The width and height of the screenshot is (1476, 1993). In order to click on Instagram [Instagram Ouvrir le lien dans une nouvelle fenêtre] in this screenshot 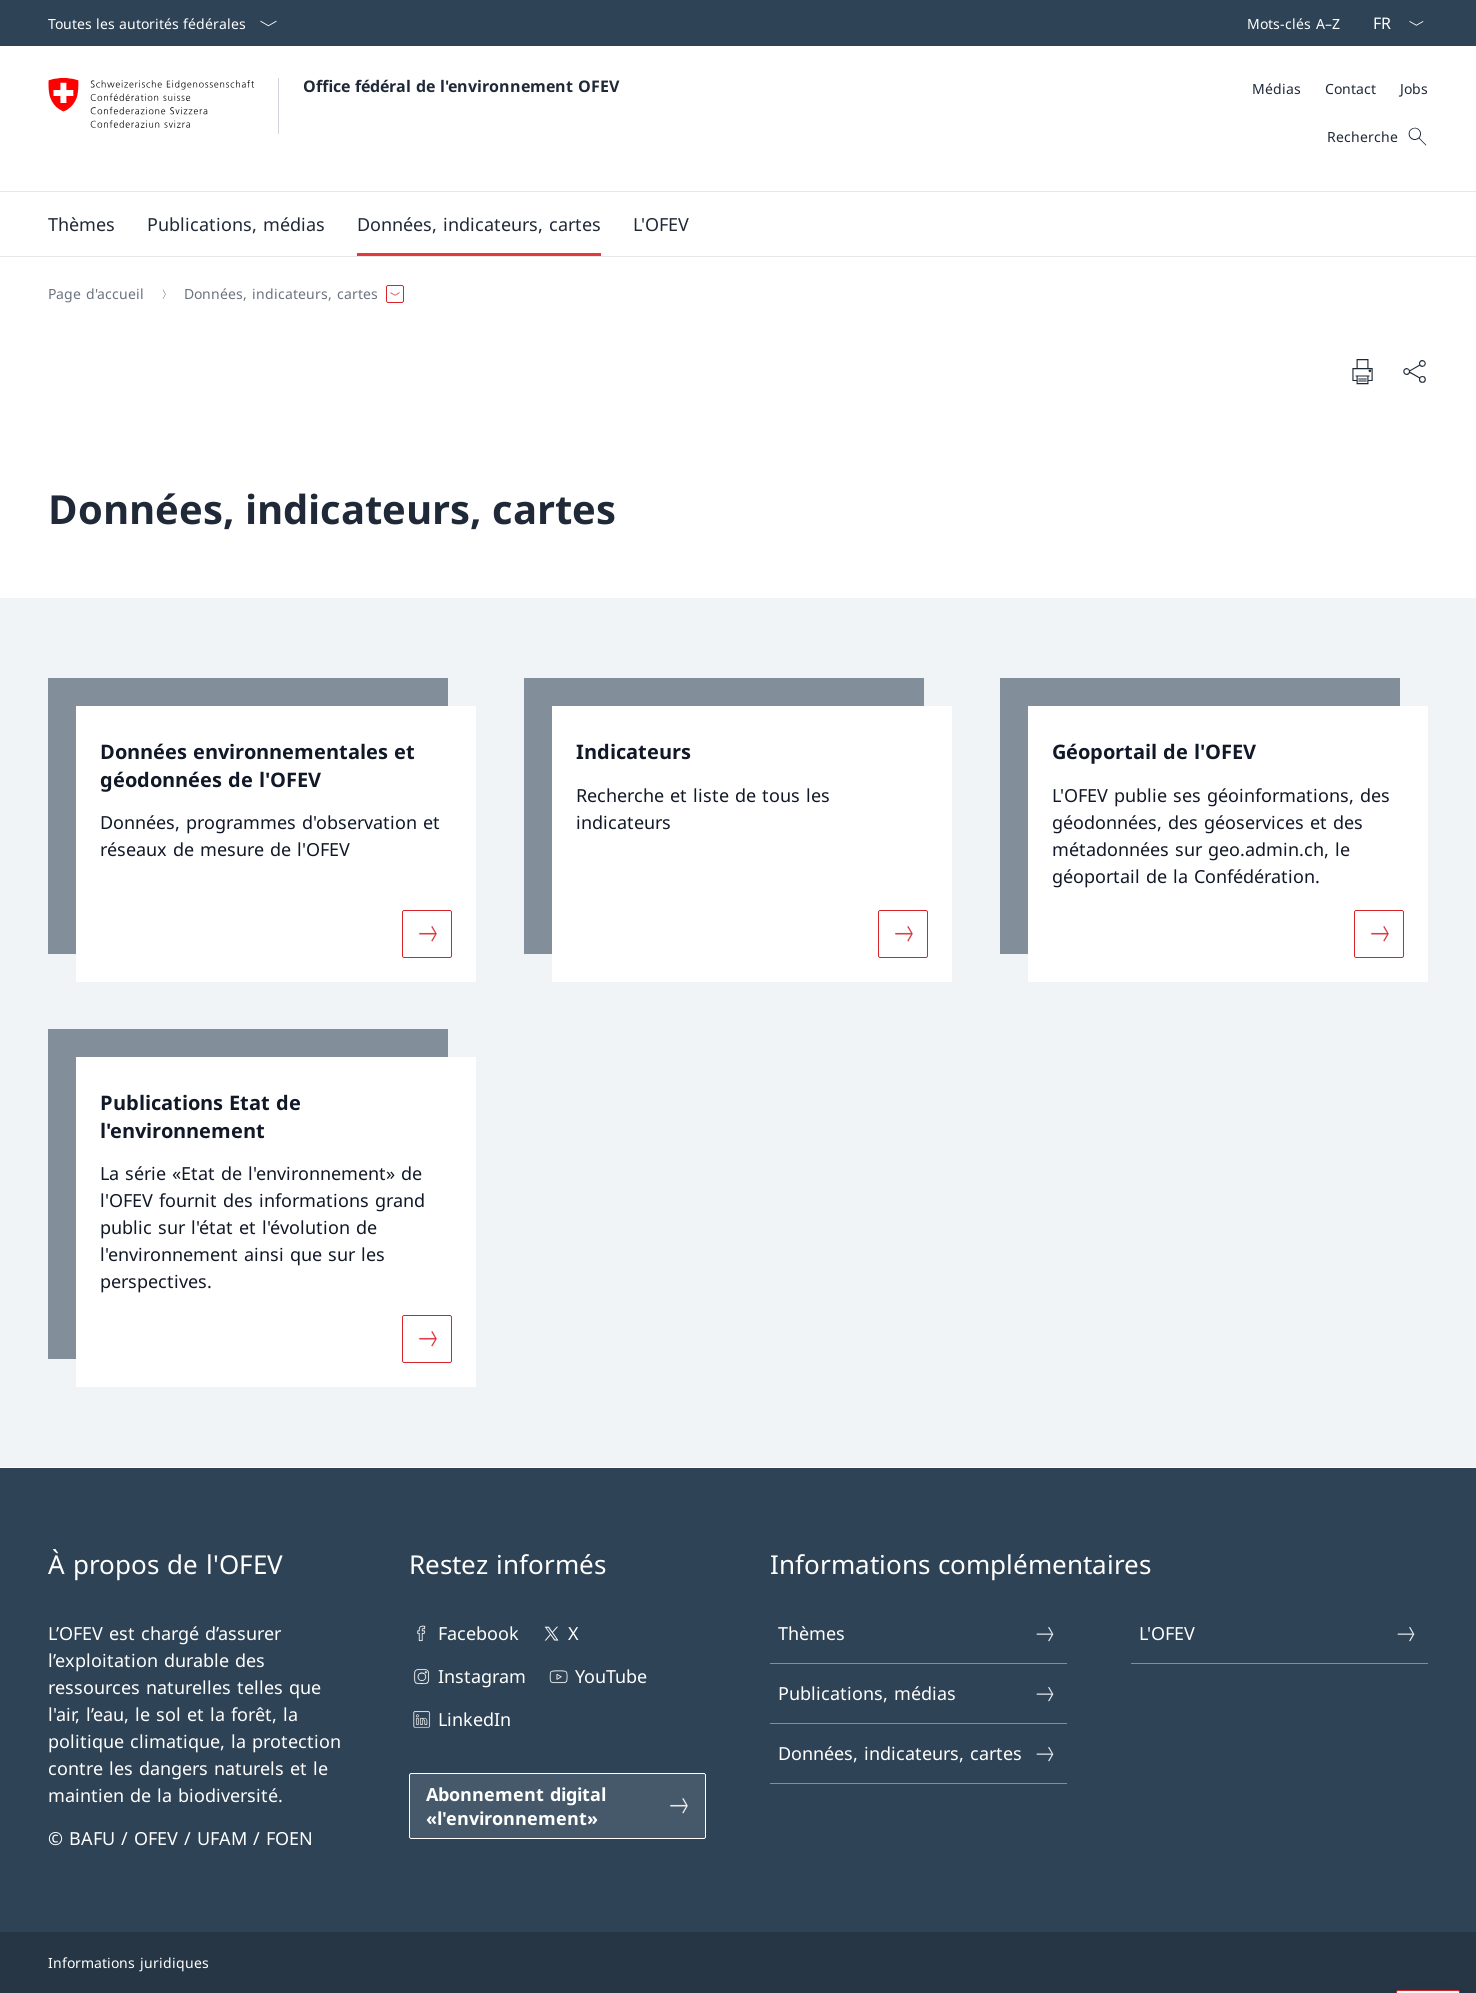, I will do `click(467, 1676)`.